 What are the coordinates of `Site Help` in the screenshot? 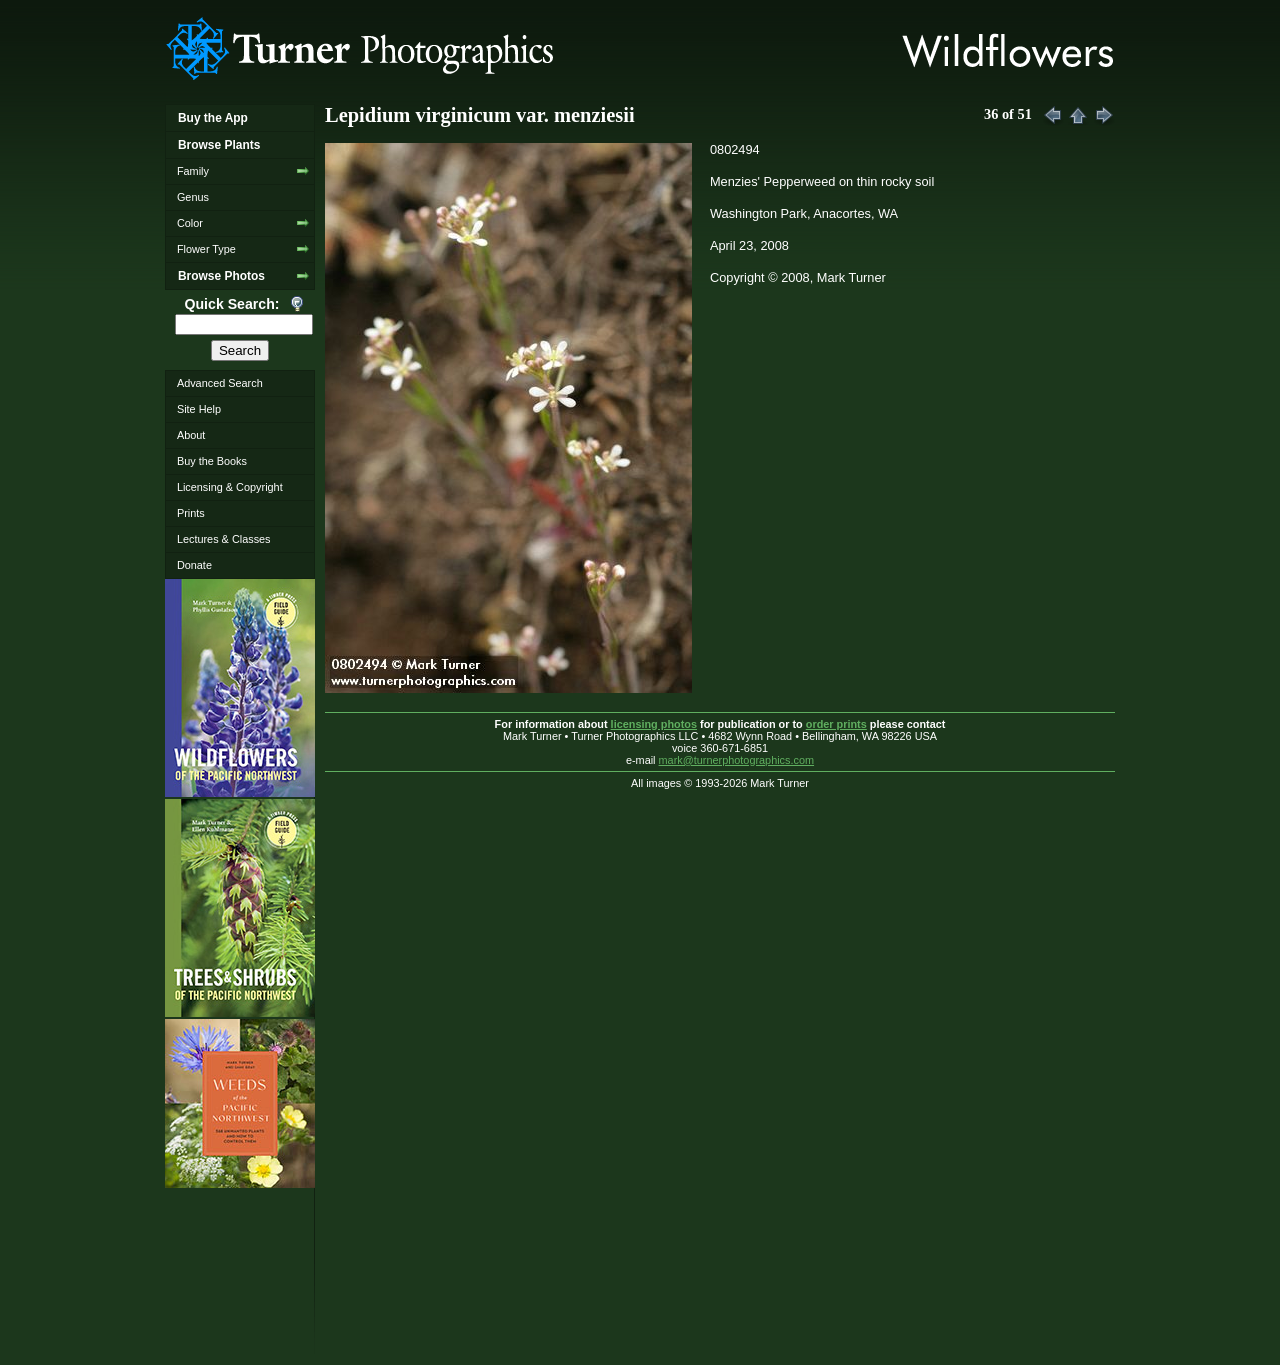 It's located at (199, 409).